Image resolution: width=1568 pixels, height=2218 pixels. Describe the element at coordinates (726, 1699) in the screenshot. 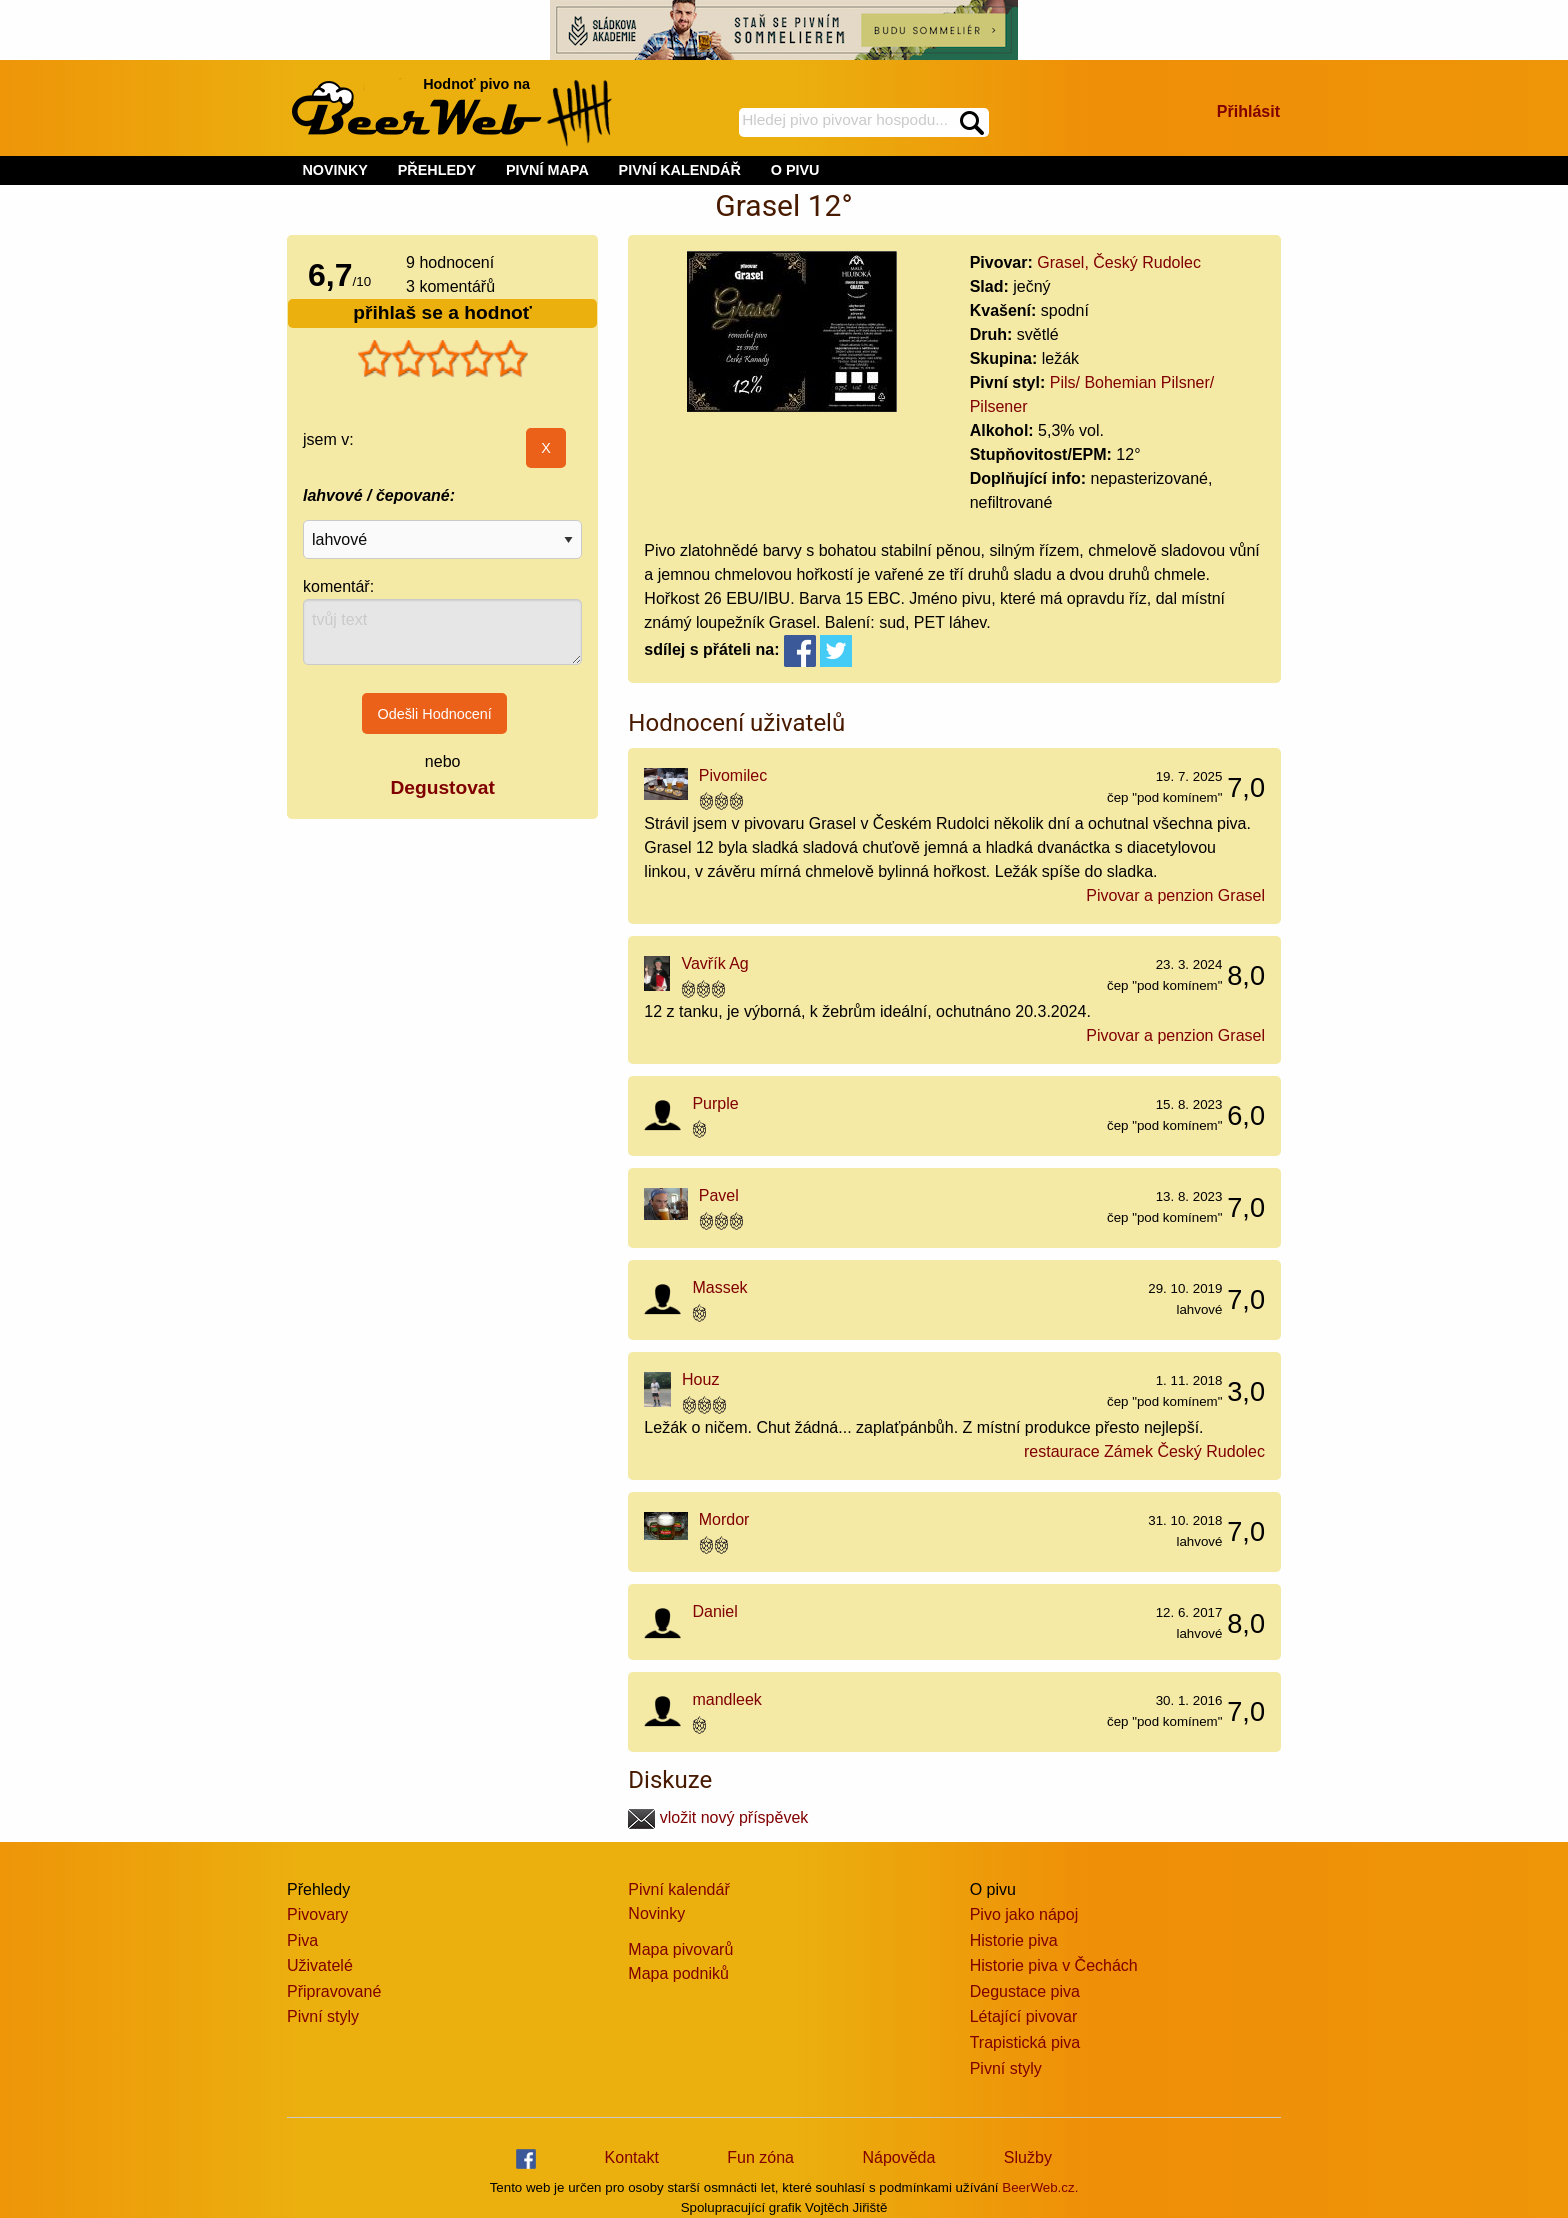

I see `mandleek` at that location.